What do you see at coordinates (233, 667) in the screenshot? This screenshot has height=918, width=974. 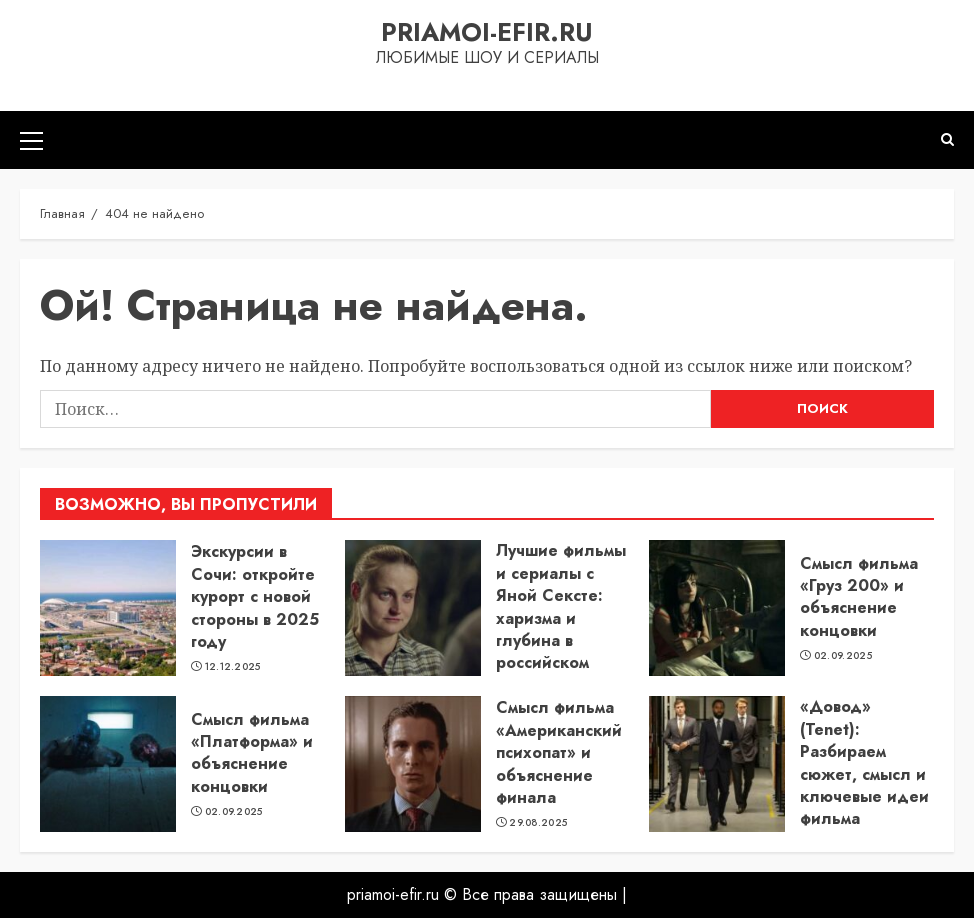 I see `12.12.2025` at bounding box center [233, 667].